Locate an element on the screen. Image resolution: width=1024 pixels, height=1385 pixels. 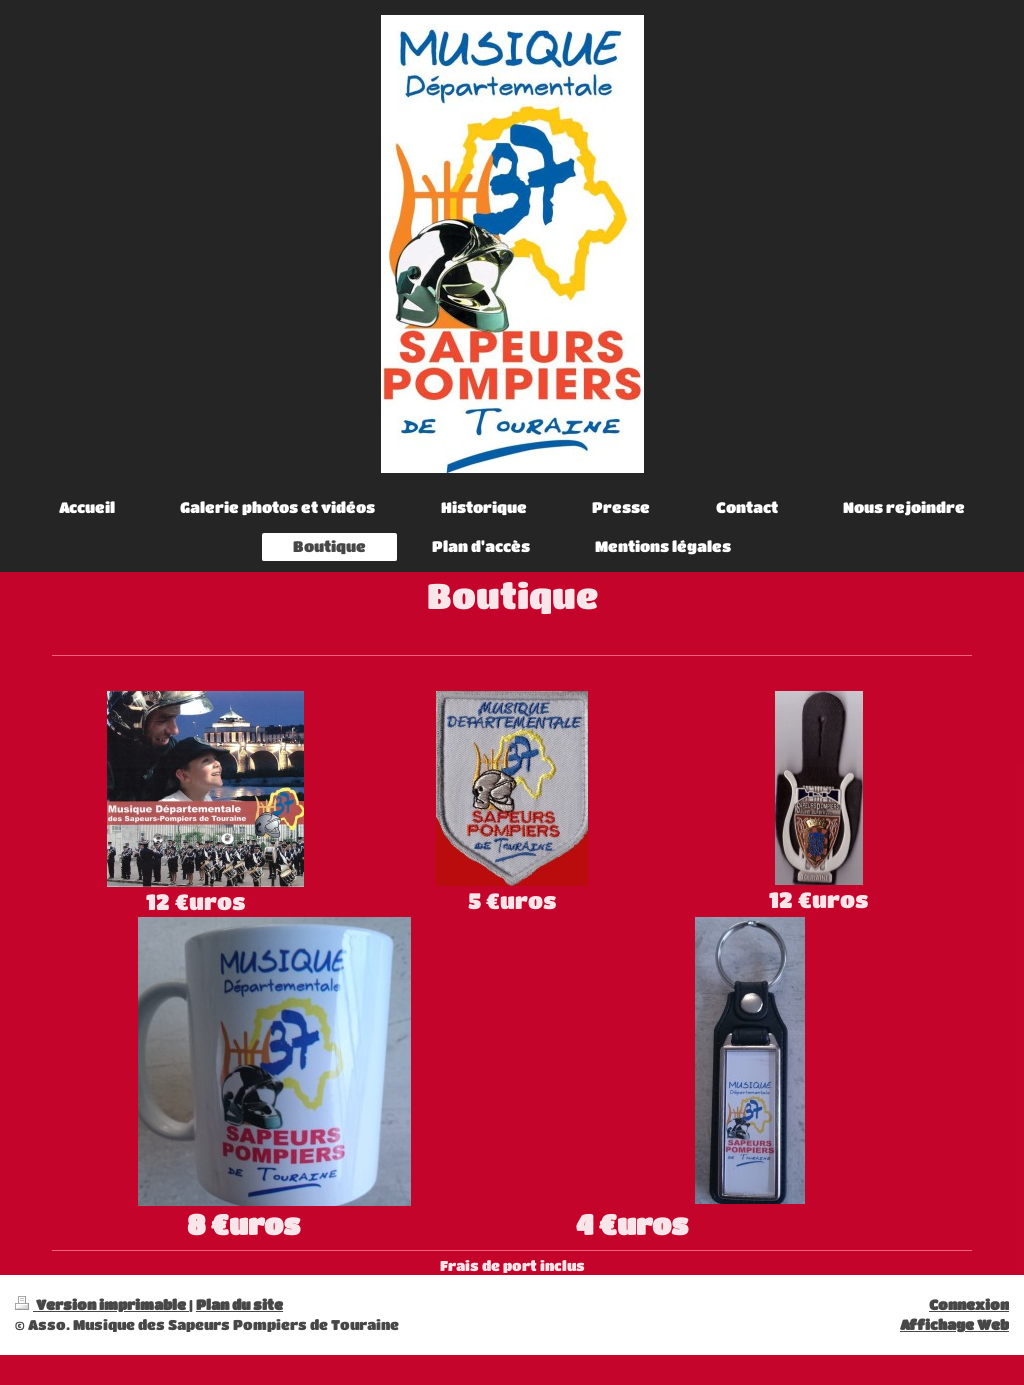
Plan du site is located at coordinates (239, 1304).